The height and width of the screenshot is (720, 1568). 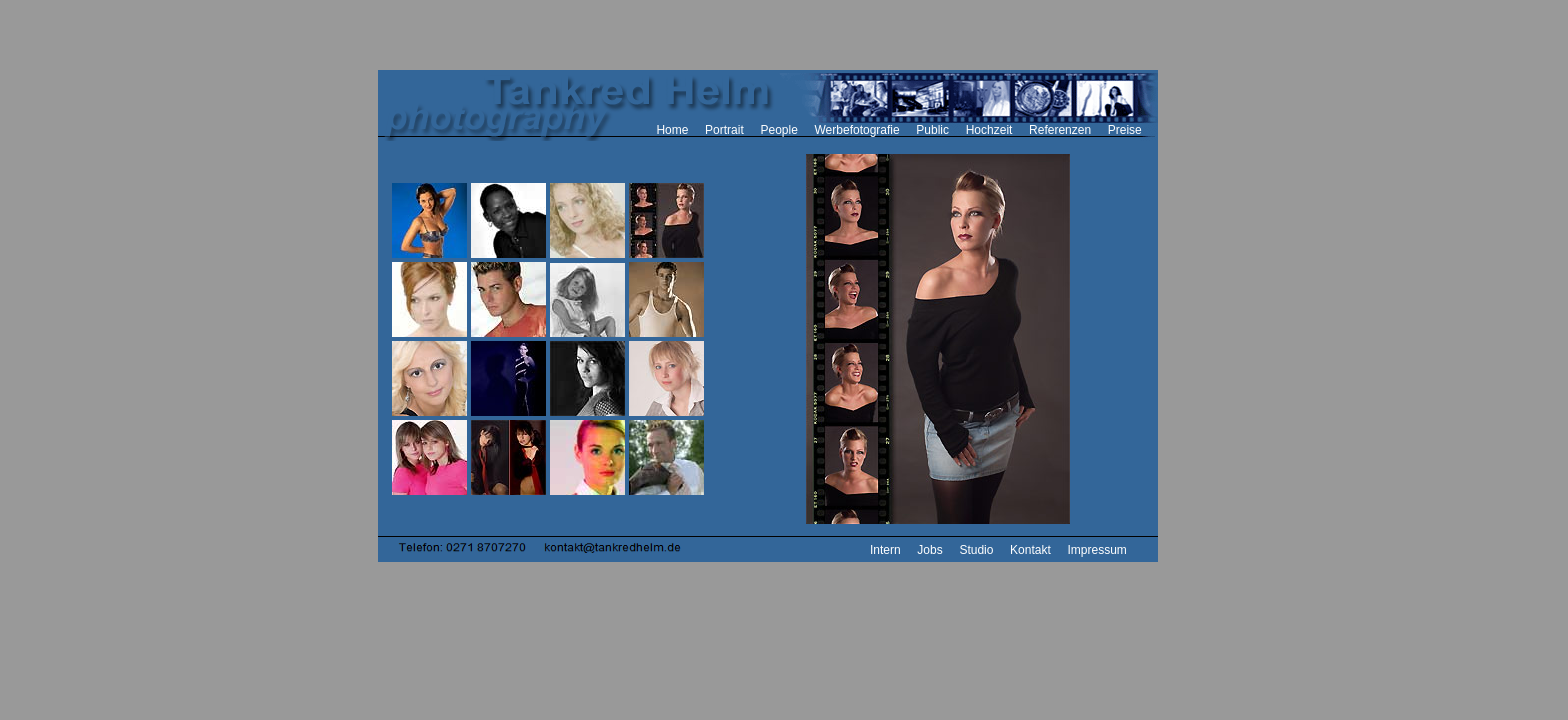 I want to click on Werbefotografie, so click(x=857, y=130).